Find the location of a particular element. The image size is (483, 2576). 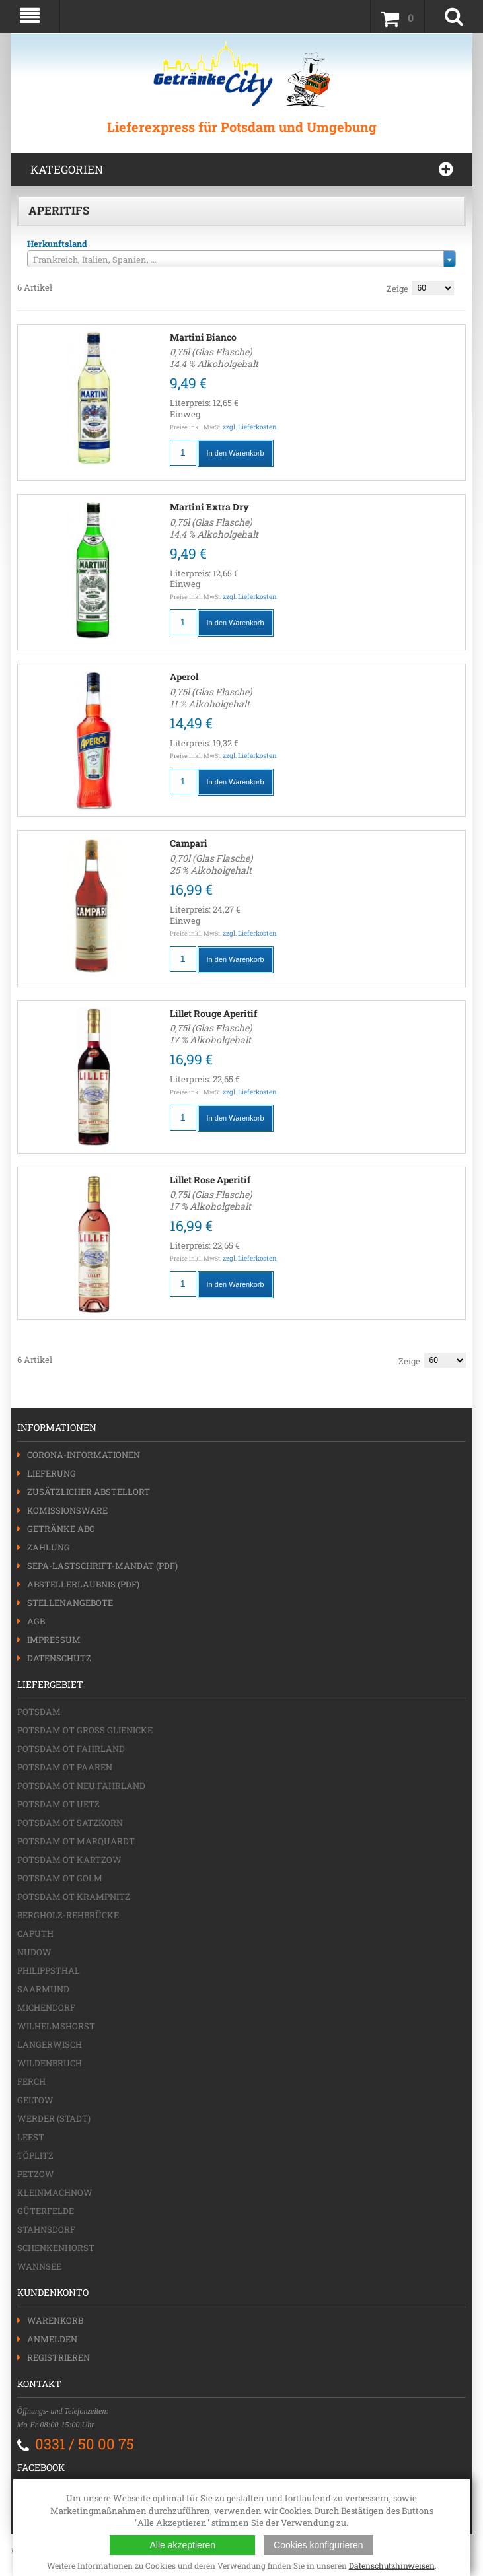

zzgl. Lieferkosten is located at coordinates (250, 427).